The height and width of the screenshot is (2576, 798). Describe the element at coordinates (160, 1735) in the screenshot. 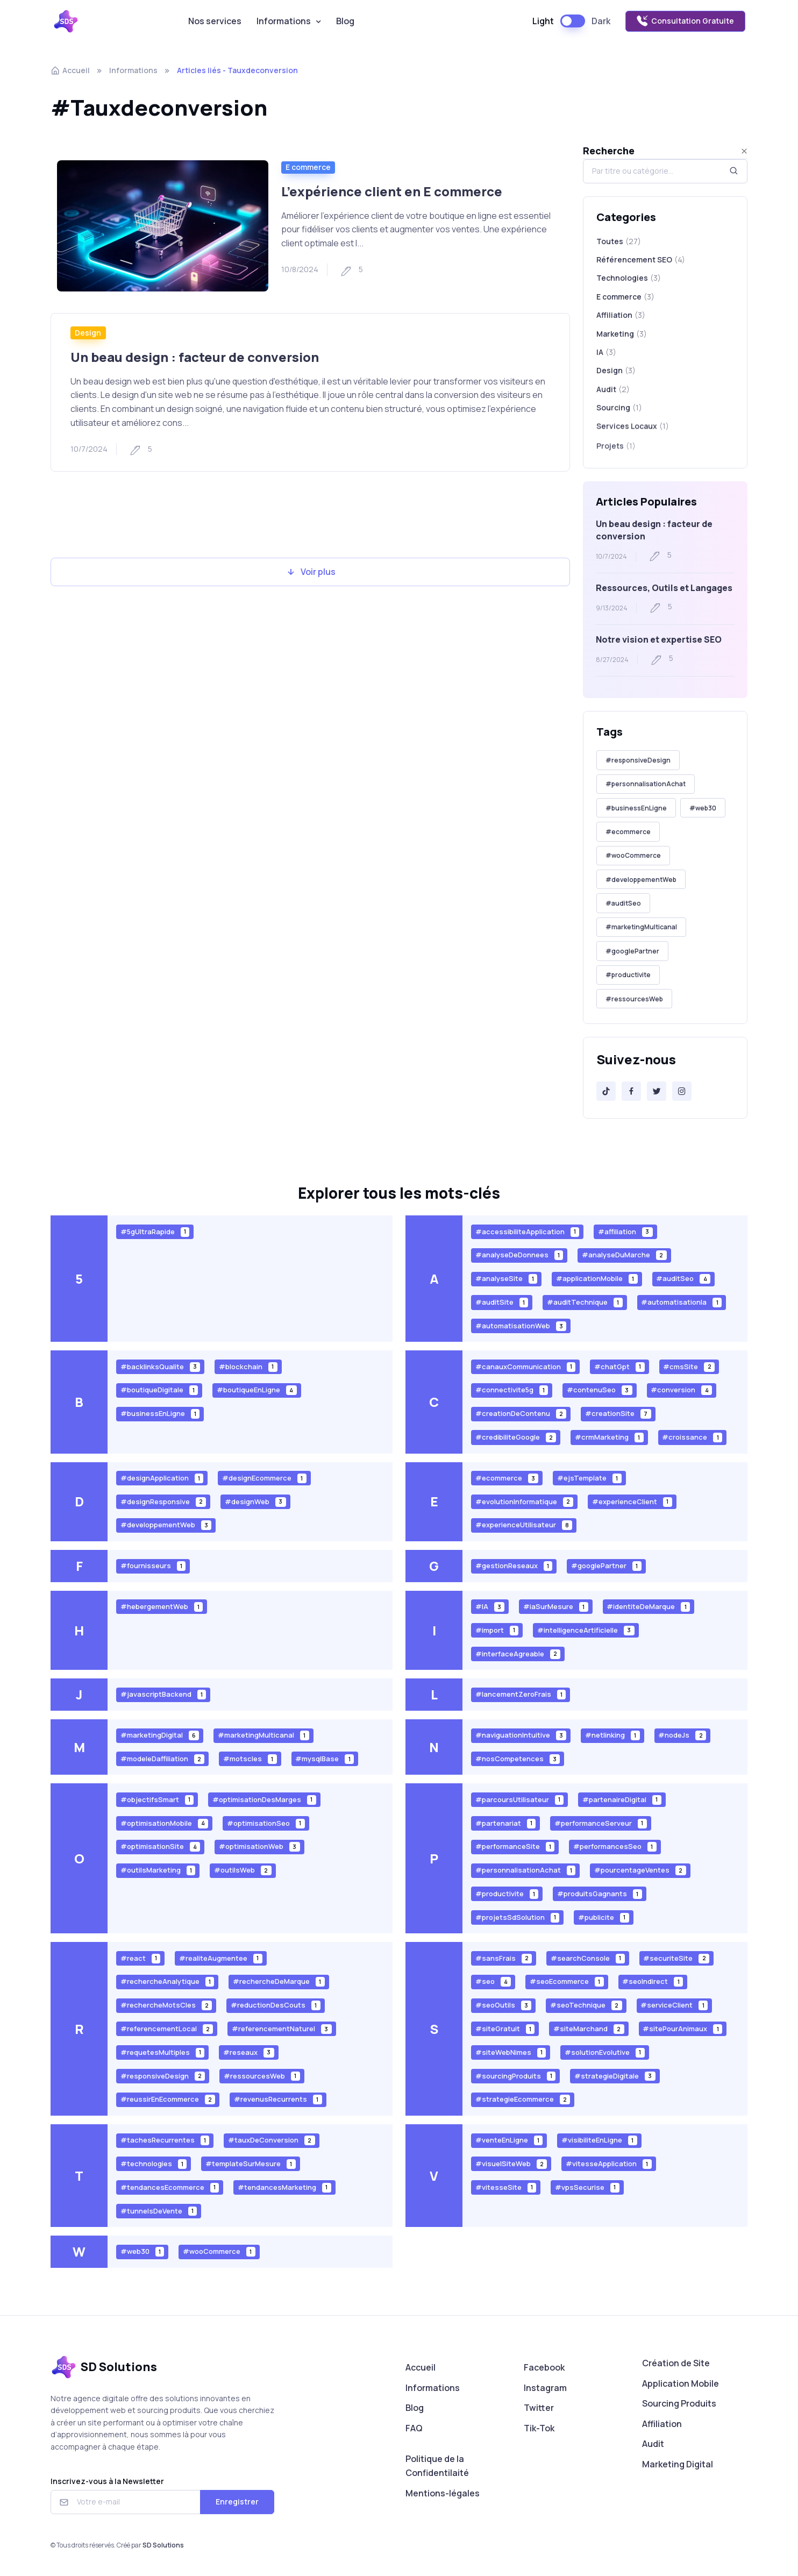

I see `#marketingDigital` at that location.